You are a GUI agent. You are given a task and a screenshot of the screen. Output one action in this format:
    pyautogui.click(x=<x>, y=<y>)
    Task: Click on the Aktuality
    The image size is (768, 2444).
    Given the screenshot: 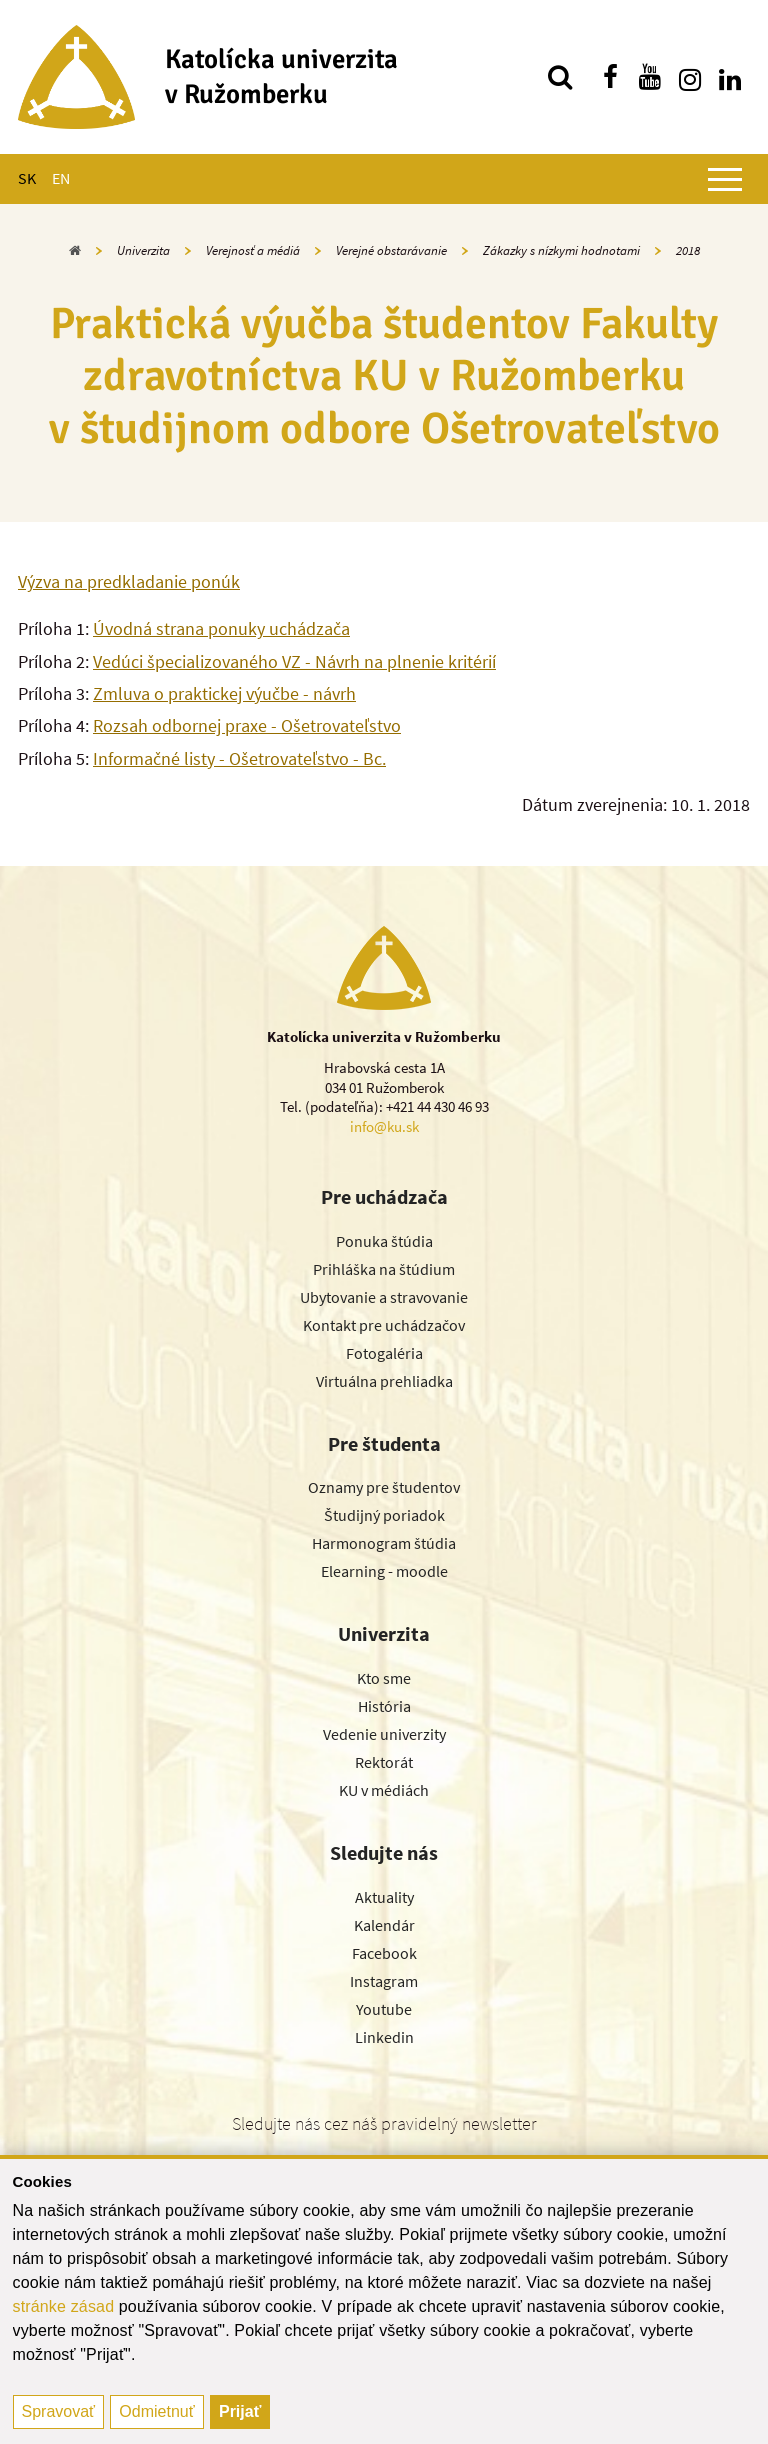 What is the action you would take?
    pyautogui.click(x=384, y=1897)
    